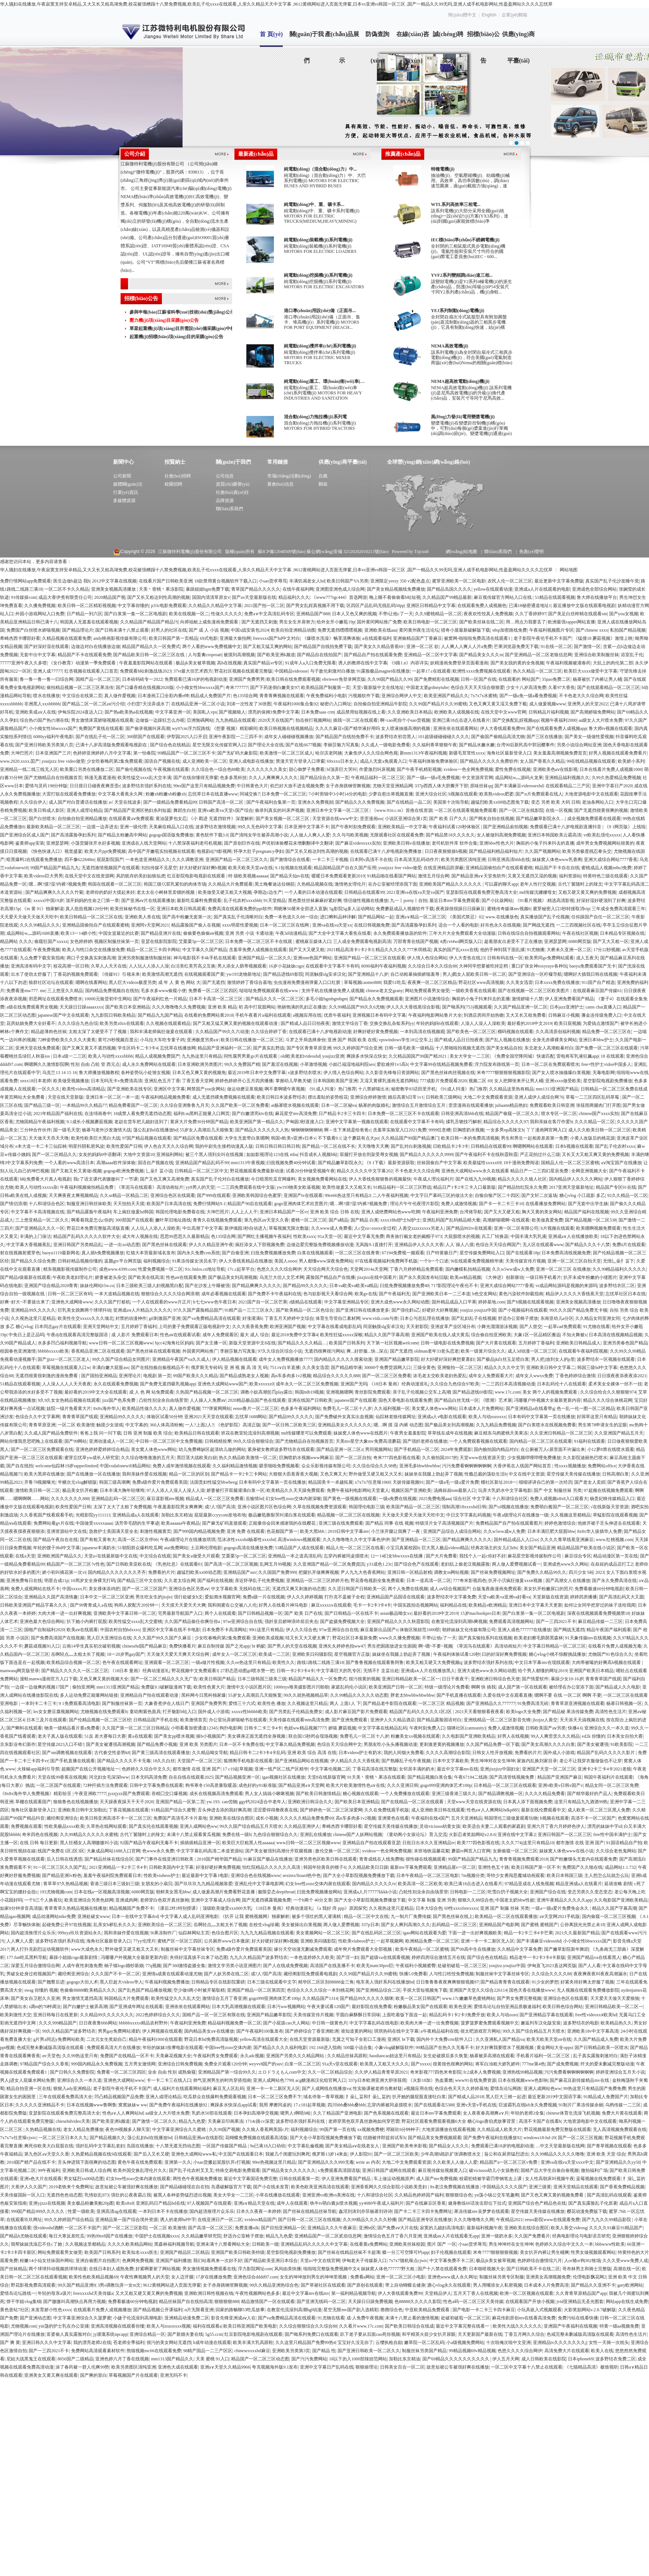  Describe the element at coordinates (375, 1662) in the screenshot. I see `国产鲁鲁视频在线观看鲁阿鲁` at that location.